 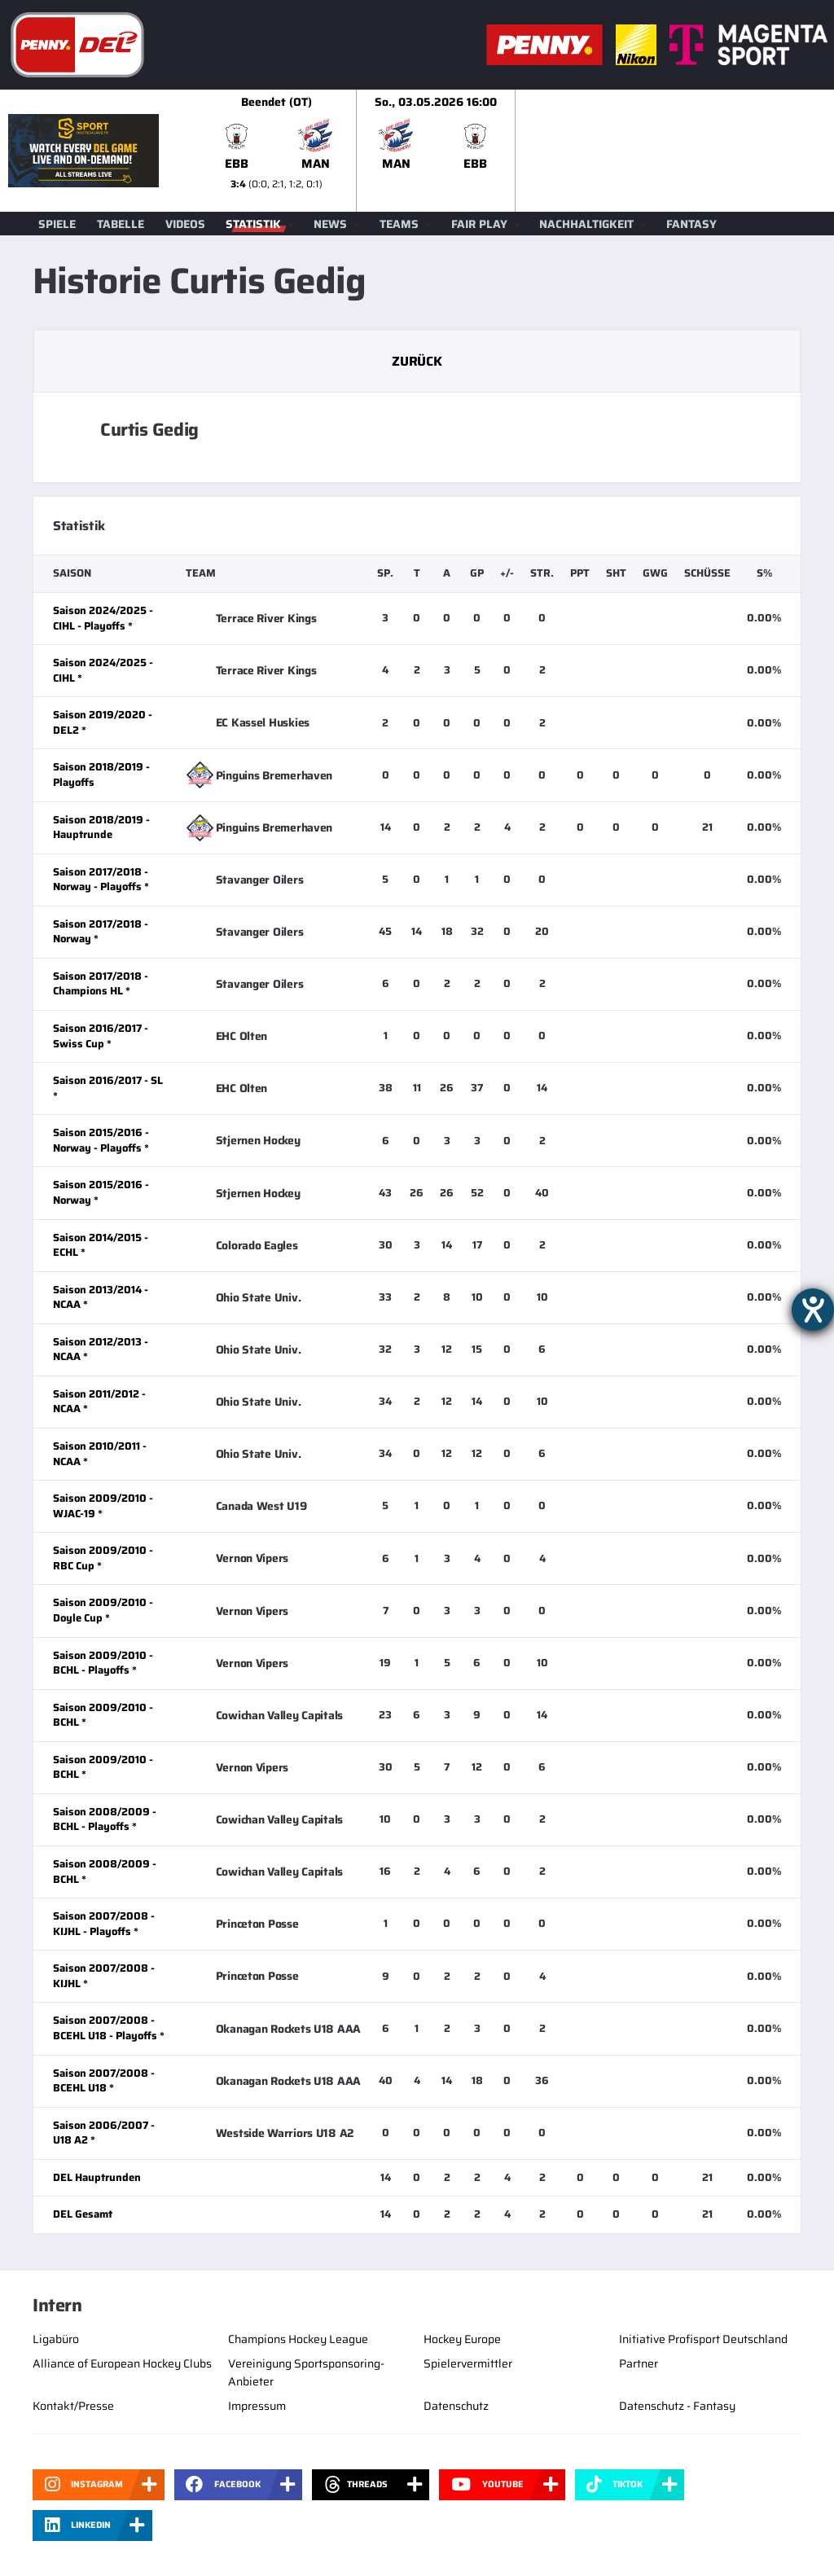 I want to click on Hockey Europe, so click(x=462, y=2339).